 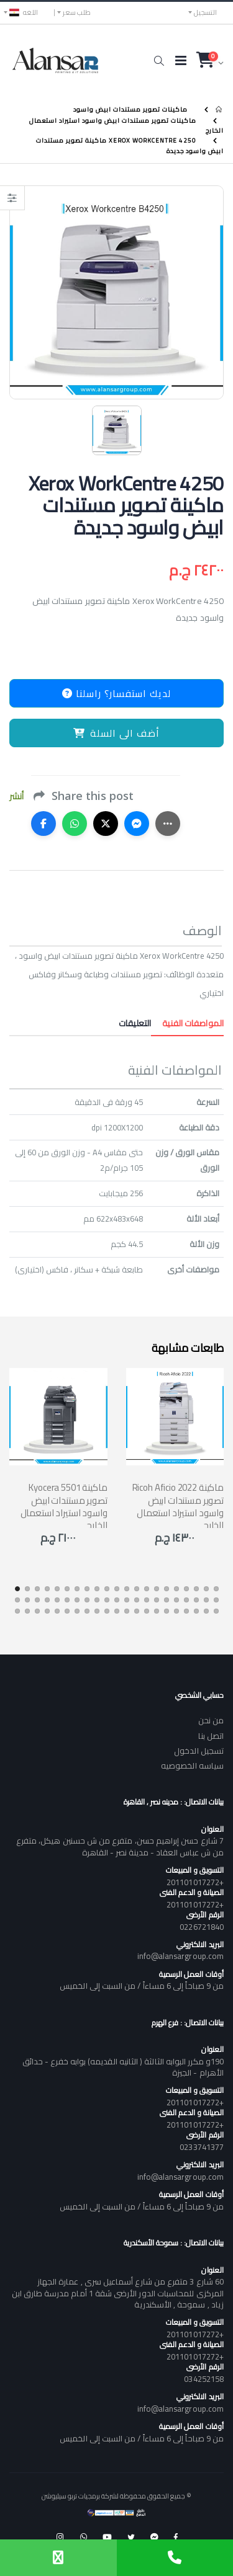 What do you see at coordinates (77, 12) in the screenshot?
I see `طلب سعر` at bounding box center [77, 12].